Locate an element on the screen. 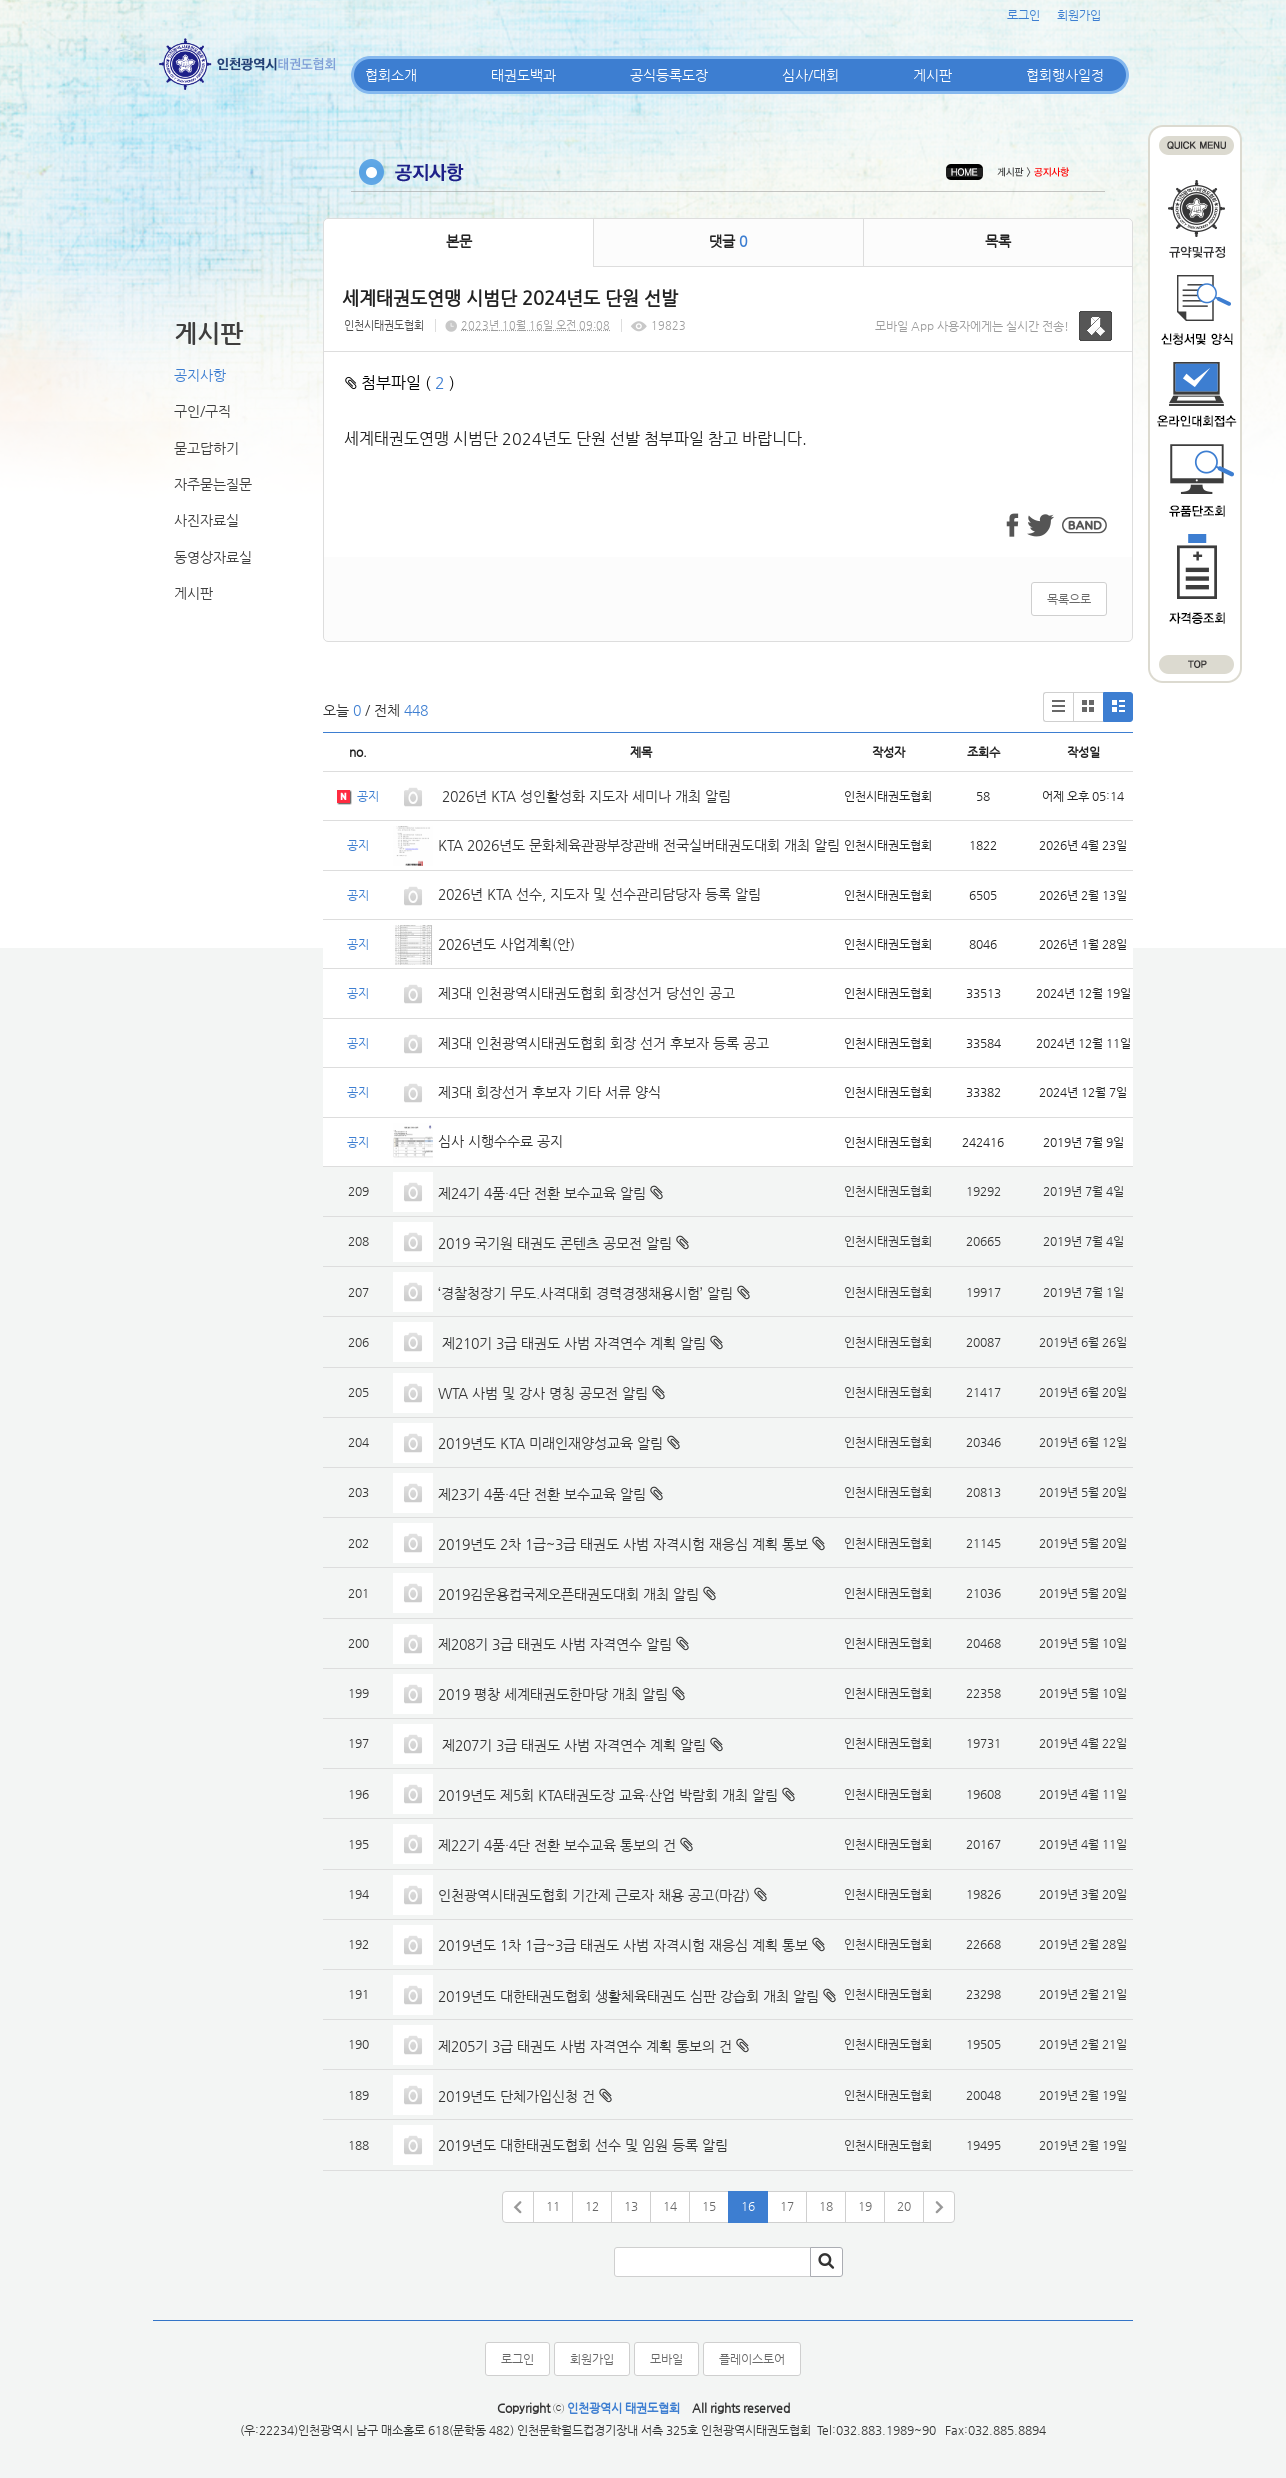 Image resolution: width=1286 pixels, height=2478 pixels. 제207기 3급 태권도 사범 자격연수 계획 알림 is located at coordinates (572, 1745).